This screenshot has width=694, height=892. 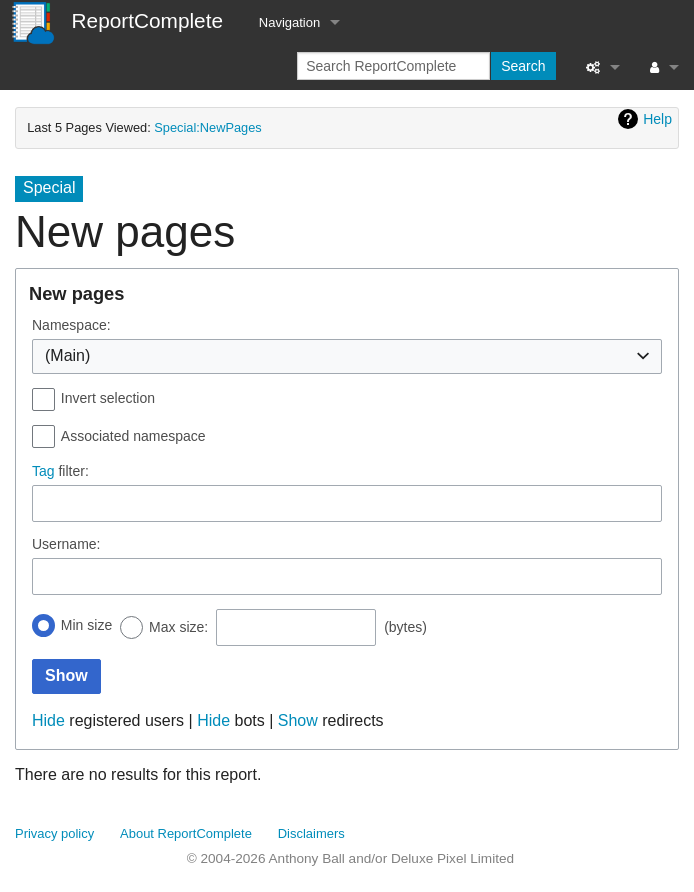 What do you see at coordinates (86, 625) in the screenshot?
I see `Min size` at bounding box center [86, 625].